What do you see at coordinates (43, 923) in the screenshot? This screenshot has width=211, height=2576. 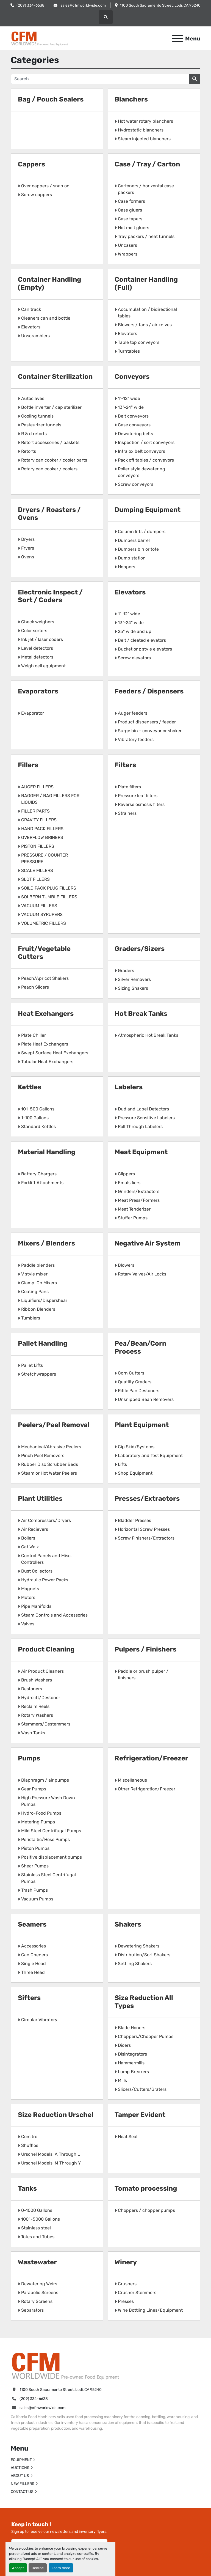 I see `VOLUMETRIC FILLERS` at bounding box center [43, 923].